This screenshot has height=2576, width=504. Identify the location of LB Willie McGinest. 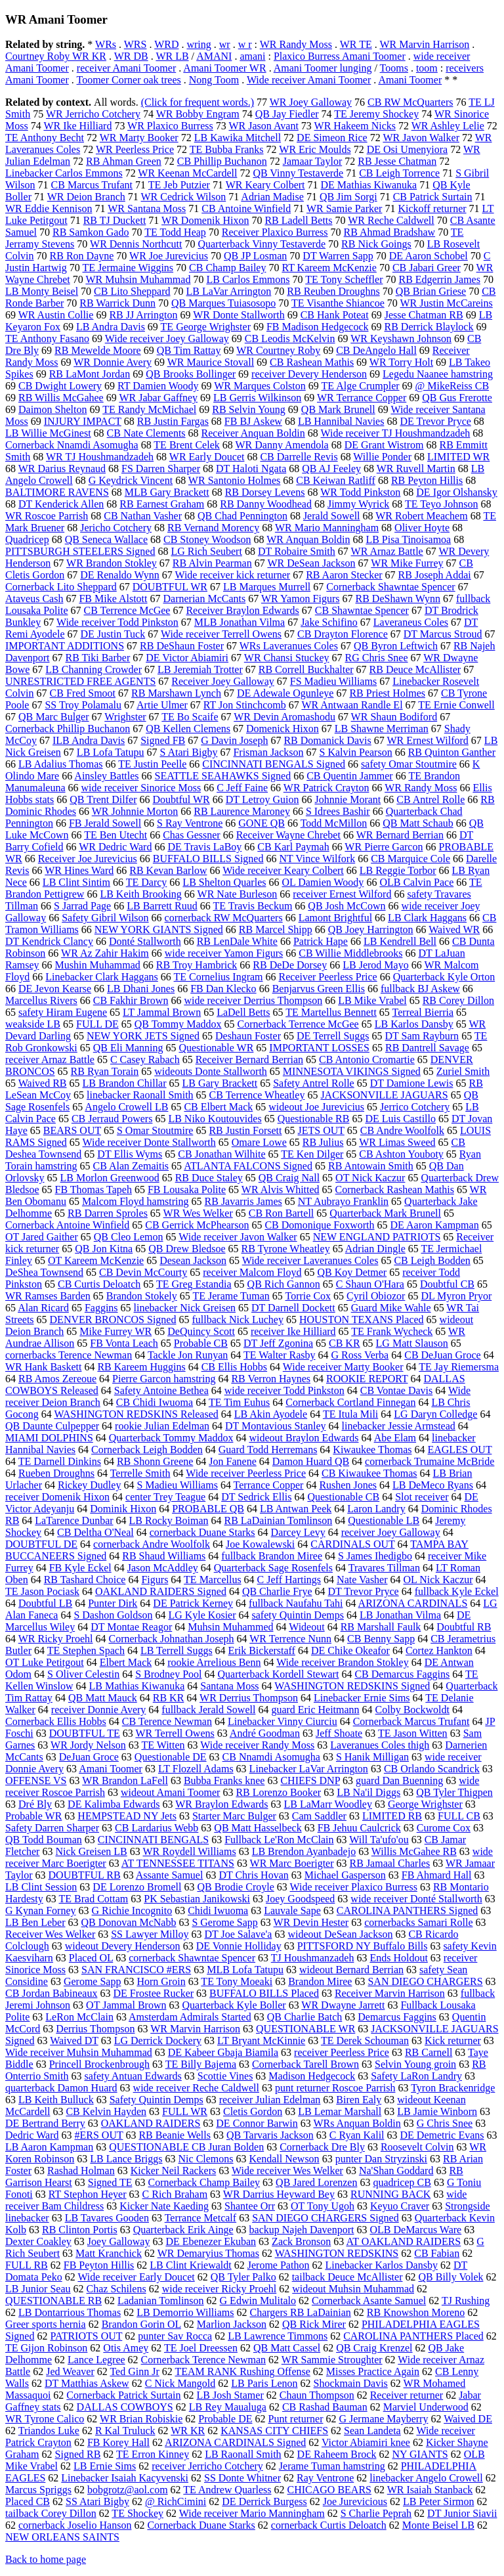
(48, 433).